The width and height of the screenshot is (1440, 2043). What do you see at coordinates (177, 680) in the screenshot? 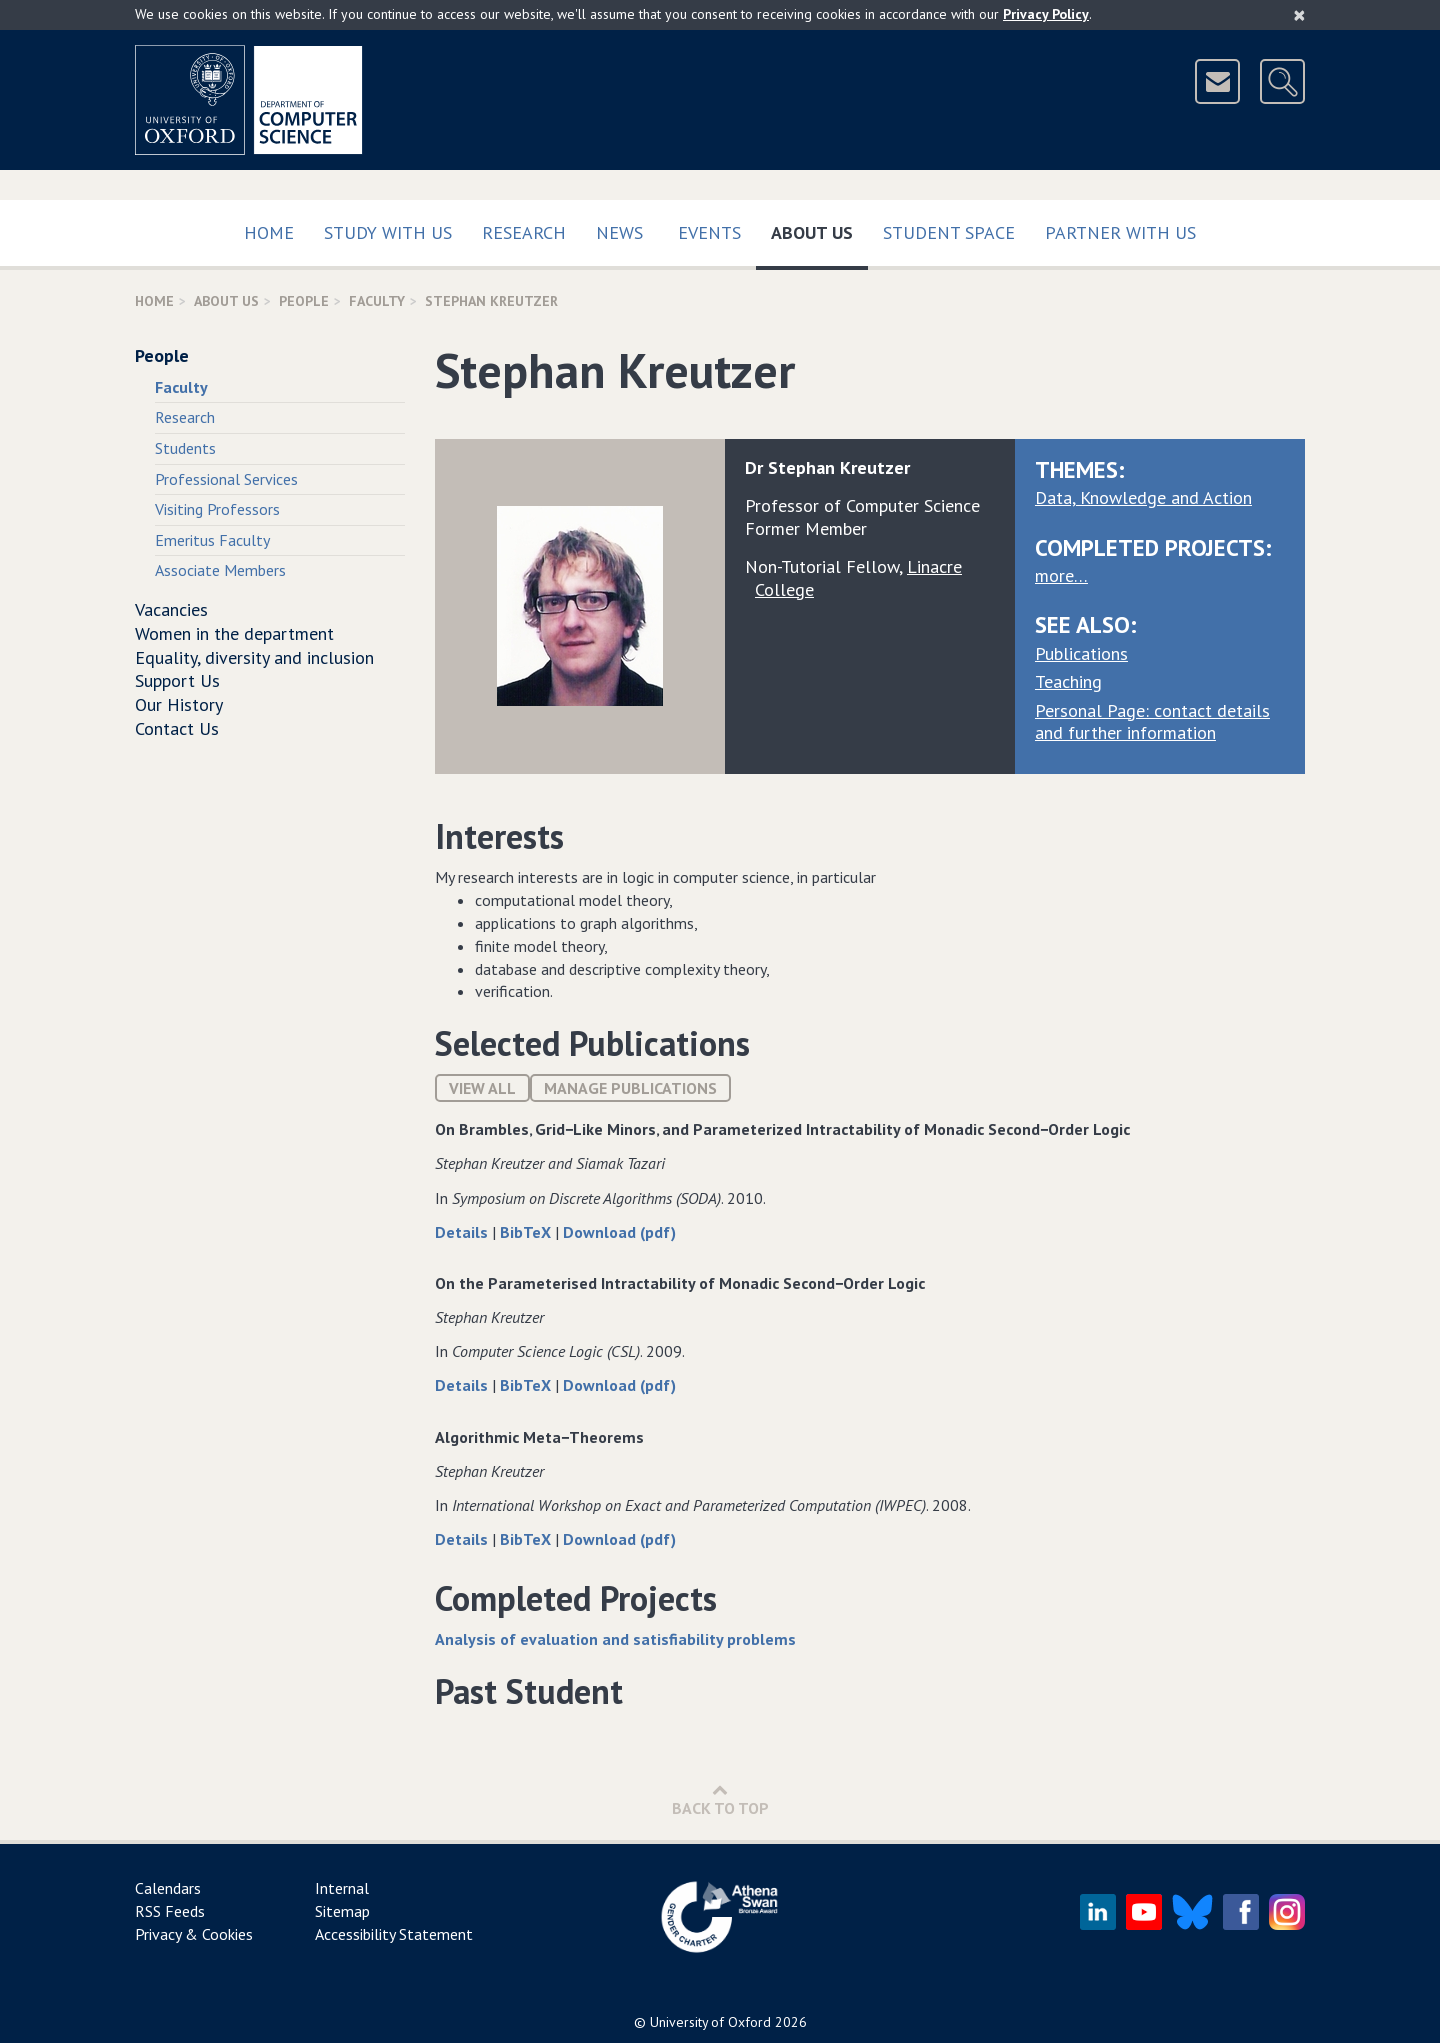
I see `Support Us` at bounding box center [177, 680].